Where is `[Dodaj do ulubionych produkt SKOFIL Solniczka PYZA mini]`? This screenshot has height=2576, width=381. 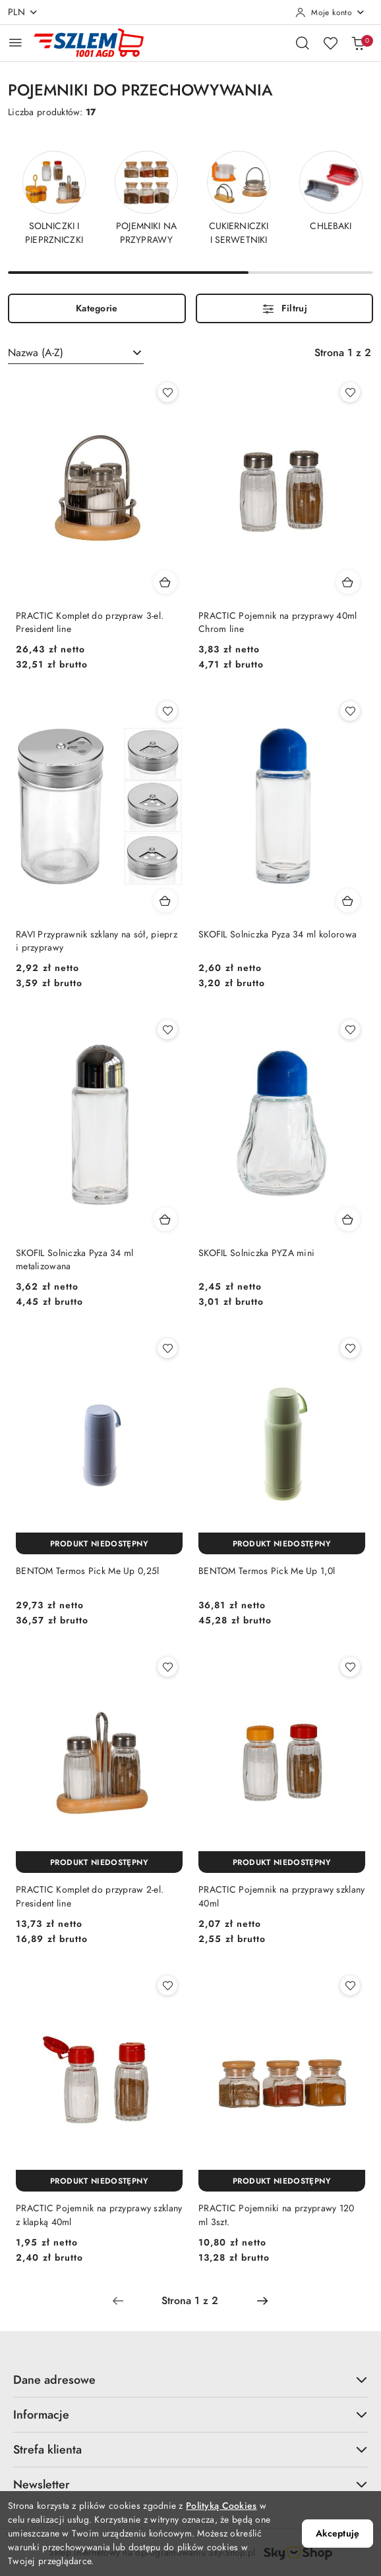
[Dodaj do ulubionych produkt SKOFIL Solniczka PYZA mini] is located at coordinates (350, 1029).